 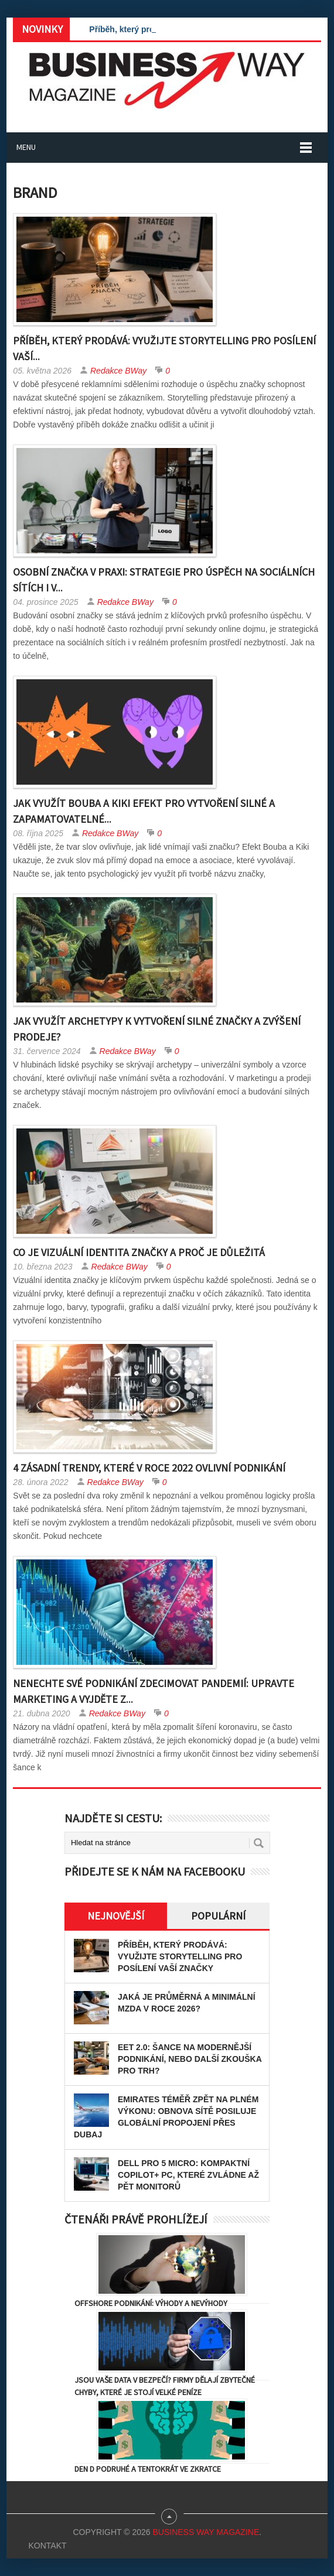 What do you see at coordinates (139, 1252) in the screenshot?
I see `Co je vizuální identita značky a proč je důležitá` at bounding box center [139, 1252].